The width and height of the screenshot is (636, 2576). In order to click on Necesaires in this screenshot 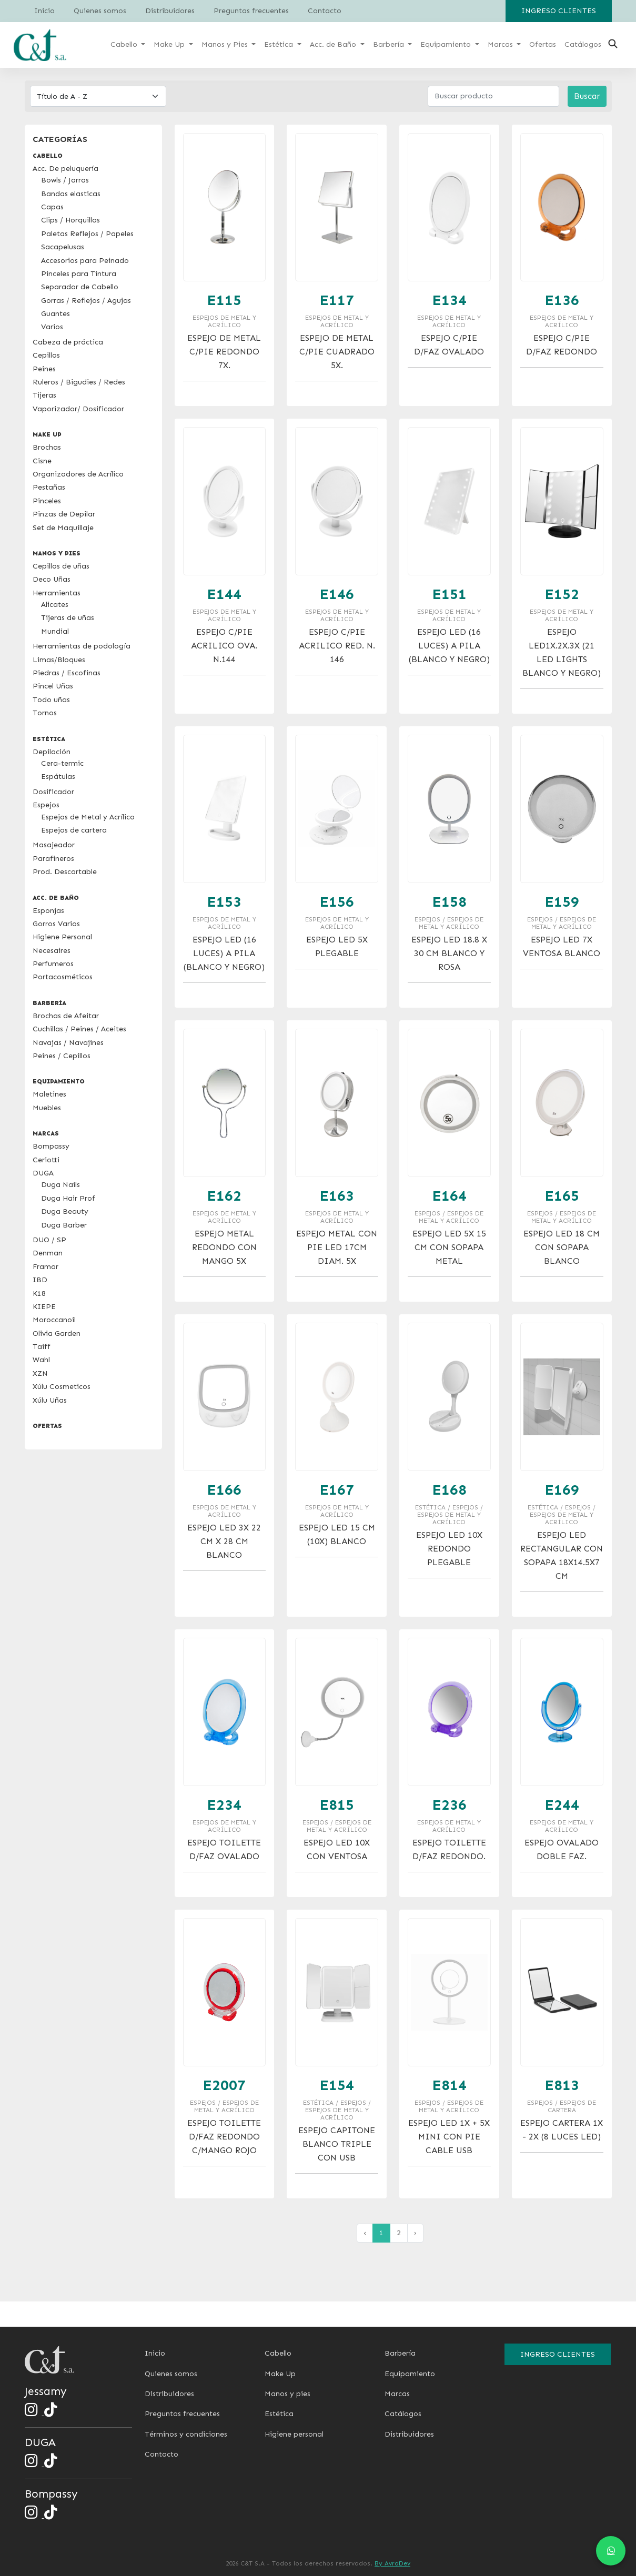, I will do `click(51, 950)`.